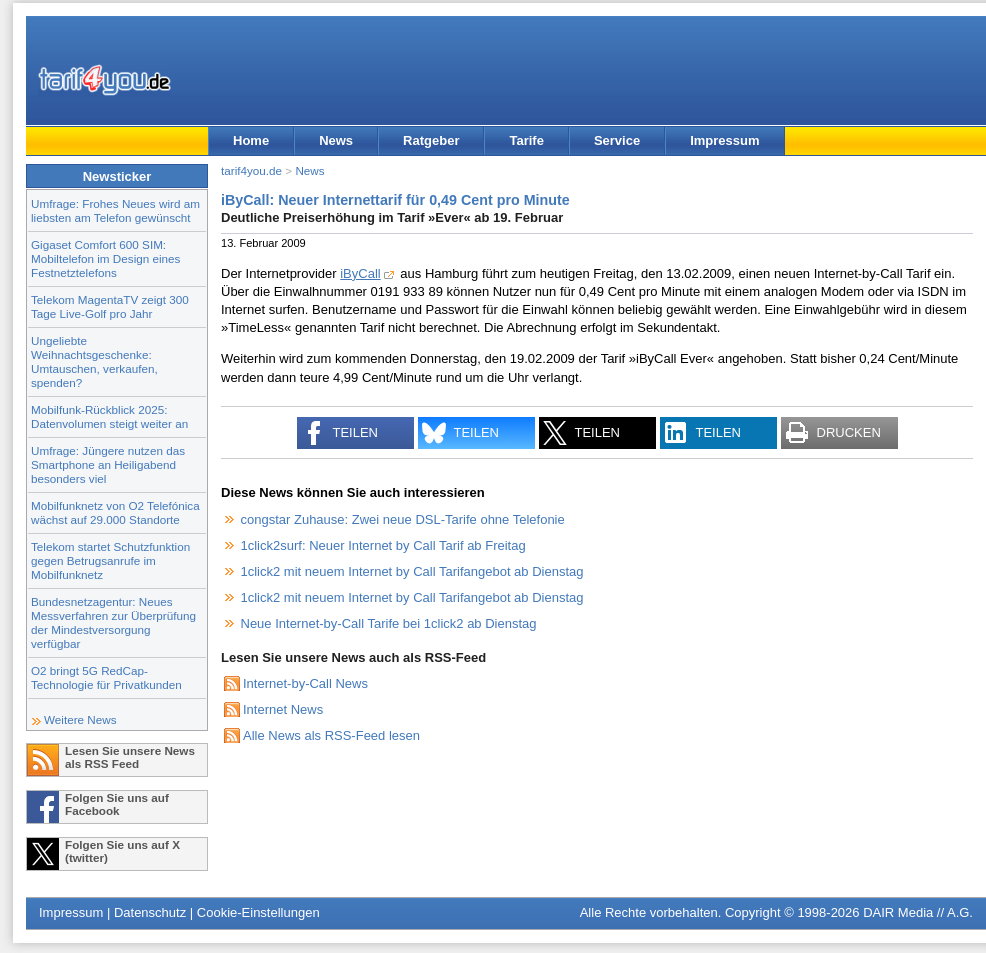 The image size is (986, 953). Describe the element at coordinates (331, 735) in the screenshot. I see `Alle News als RSS-Feed lesen` at that location.